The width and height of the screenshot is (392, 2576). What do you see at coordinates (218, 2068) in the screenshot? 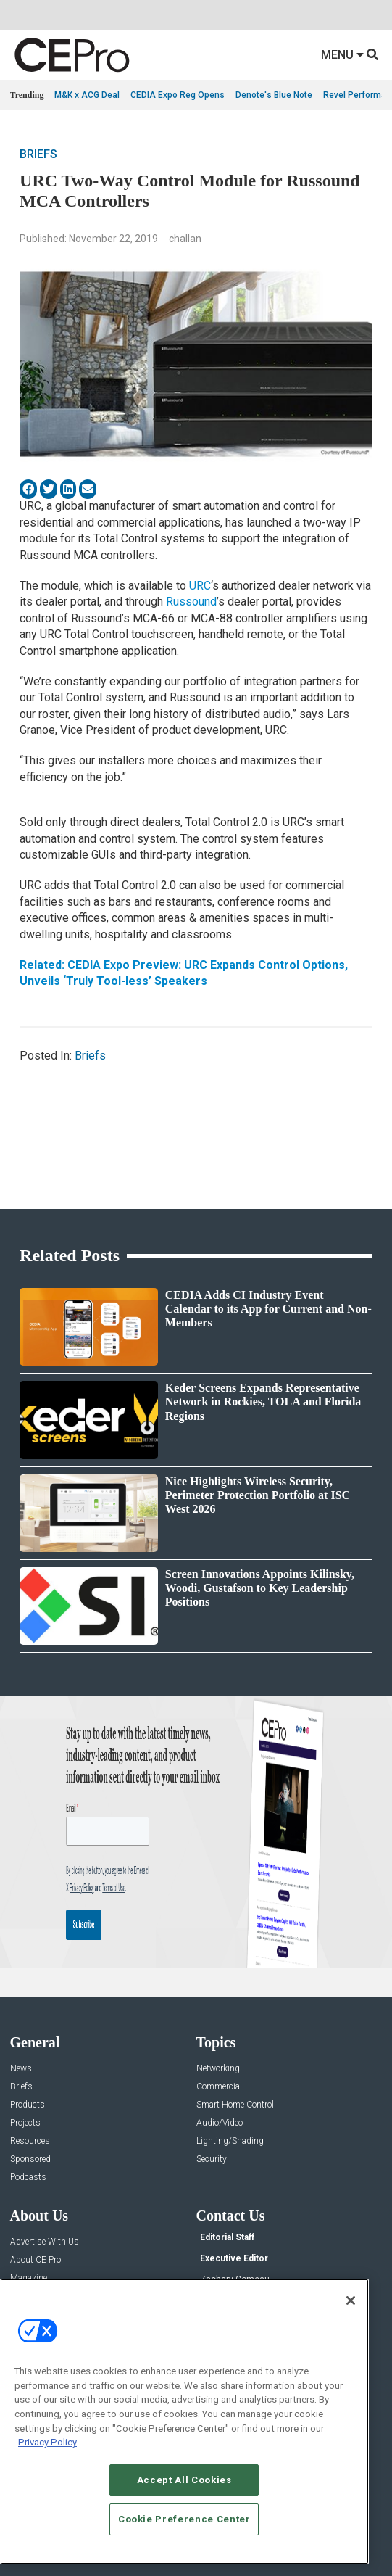
I see `Networking` at bounding box center [218, 2068].